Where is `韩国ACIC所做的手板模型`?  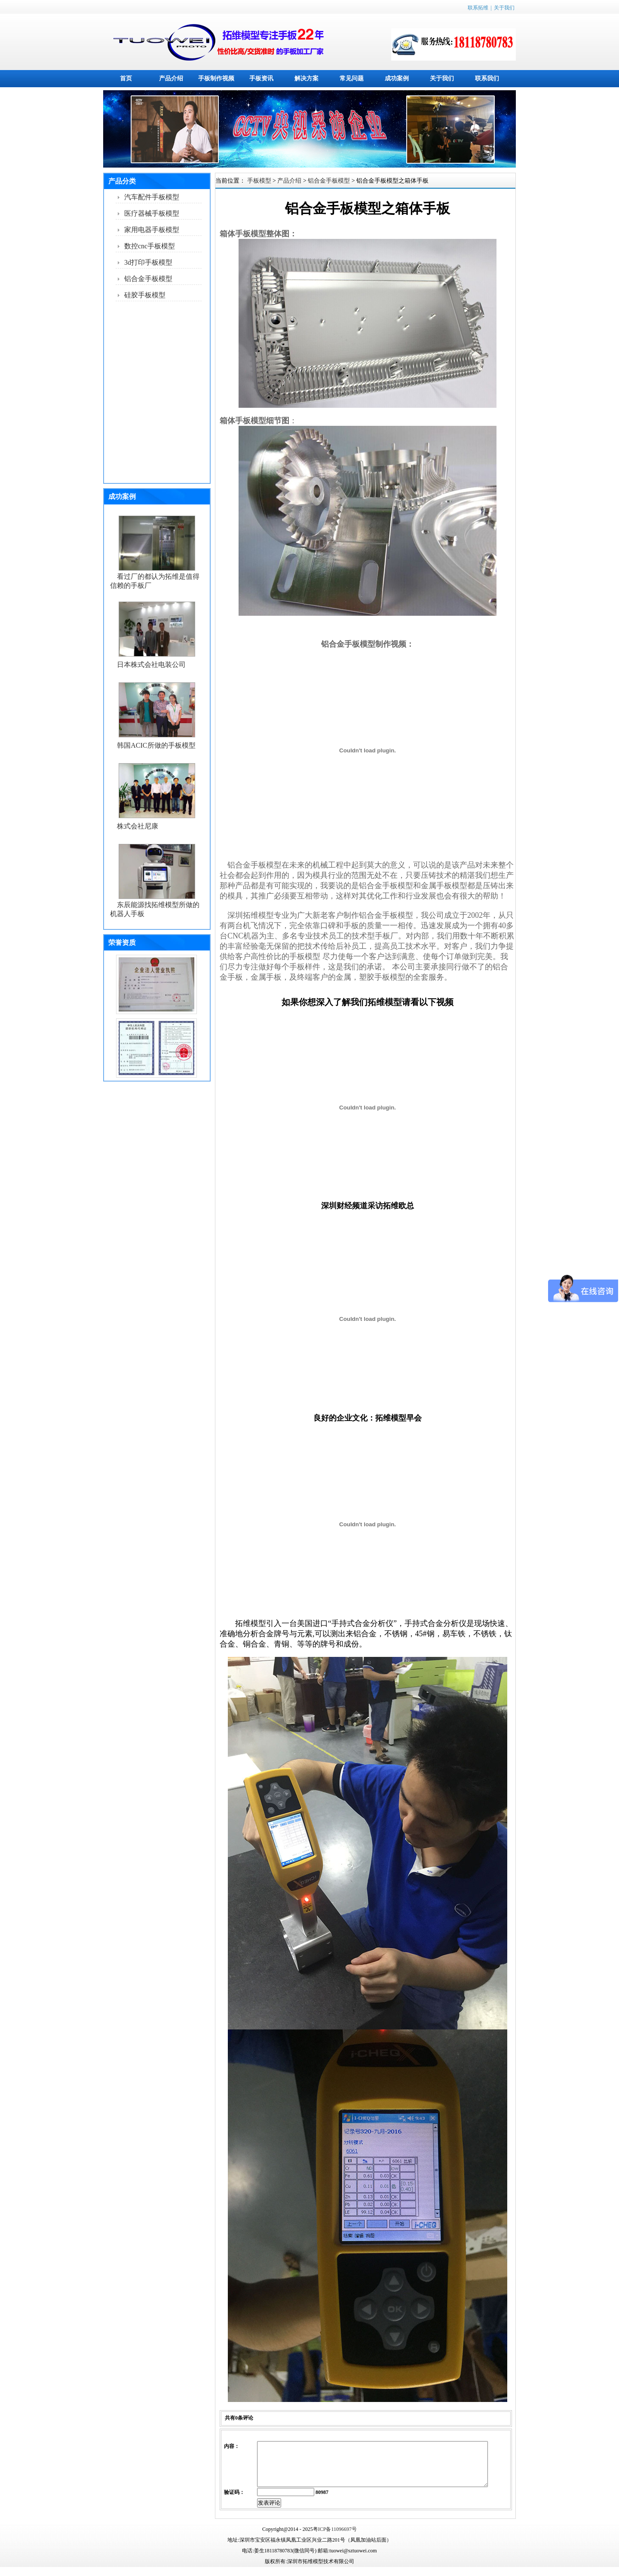 韩国ACIC所做的手板模型 is located at coordinates (156, 745).